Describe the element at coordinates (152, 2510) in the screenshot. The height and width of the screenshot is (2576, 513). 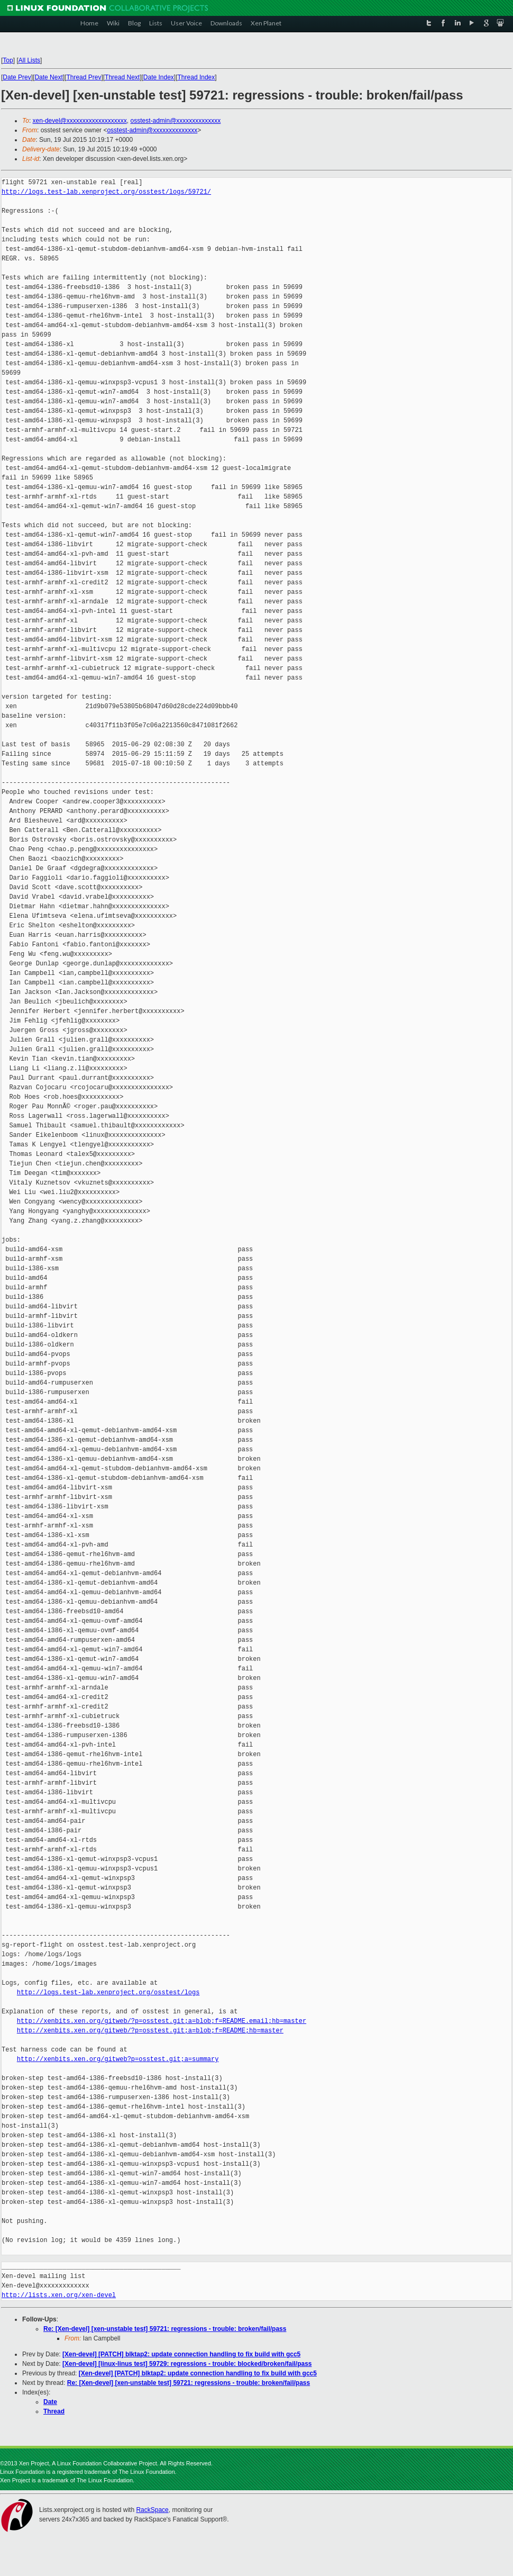
I see `RackSpace` at that location.